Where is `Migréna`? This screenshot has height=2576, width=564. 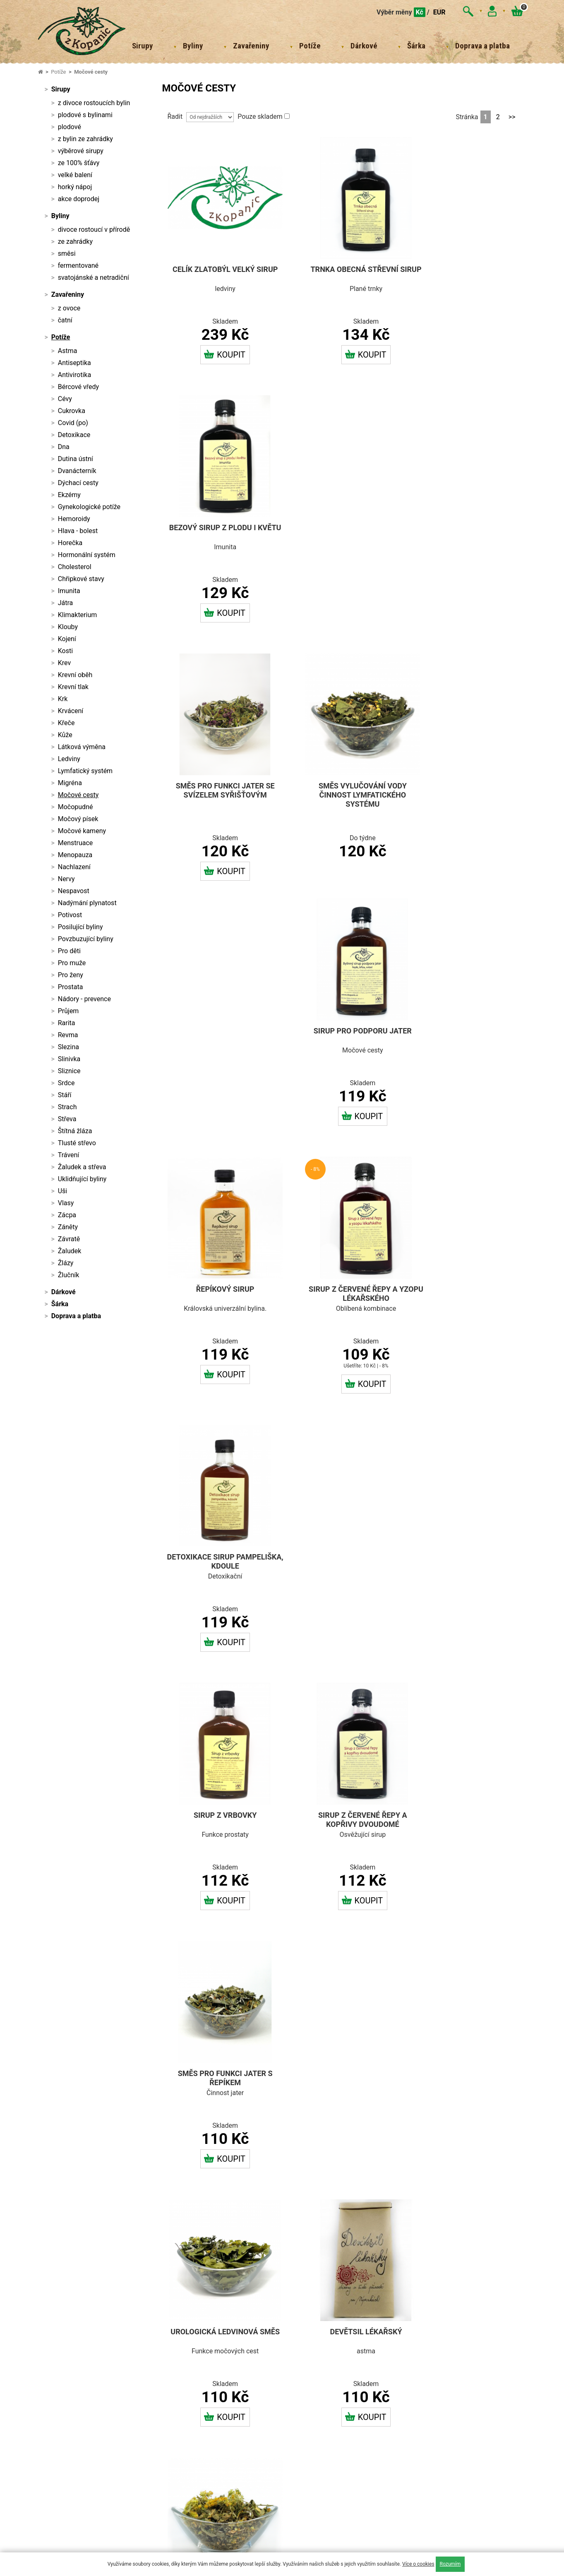 Migréna is located at coordinates (70, 783).